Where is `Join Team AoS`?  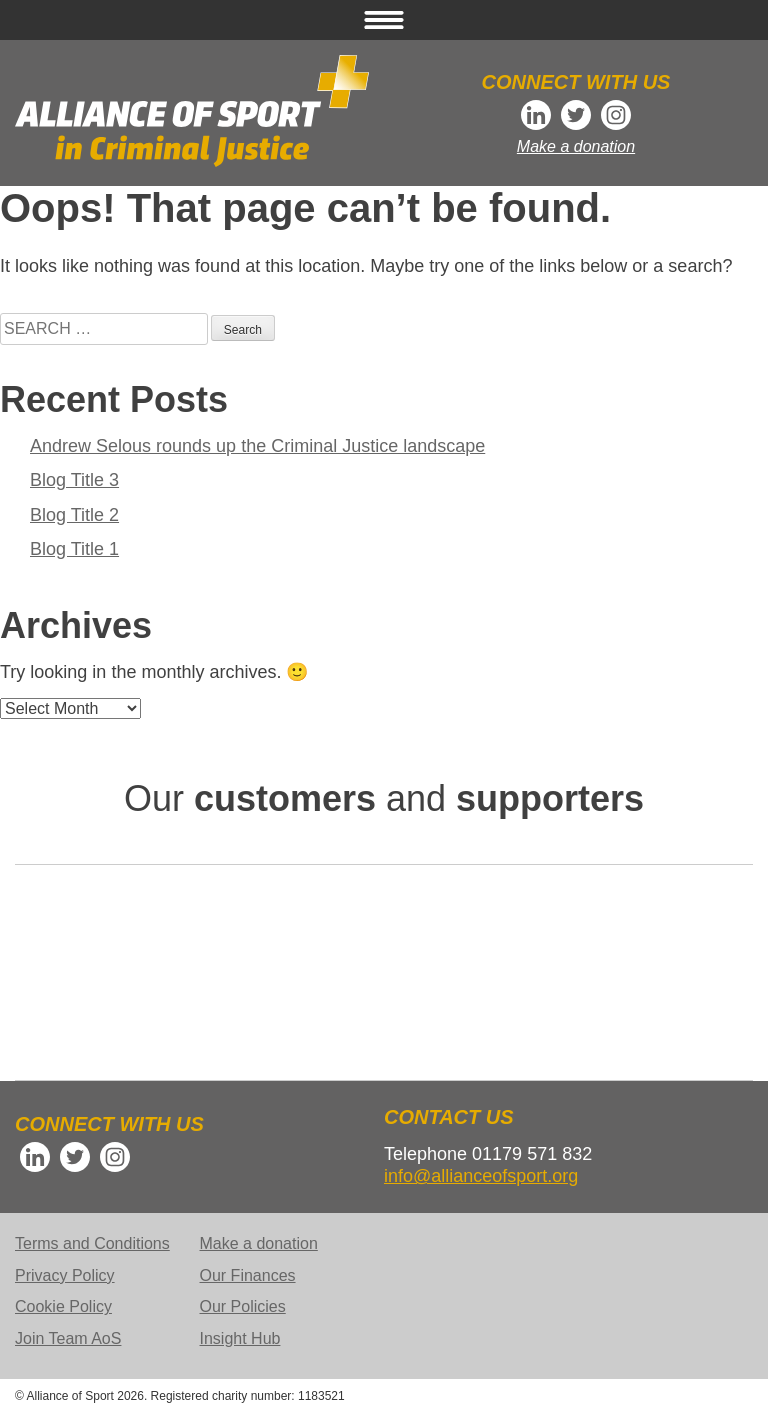 Join Team AoS is located at coordinates (68, 1338).